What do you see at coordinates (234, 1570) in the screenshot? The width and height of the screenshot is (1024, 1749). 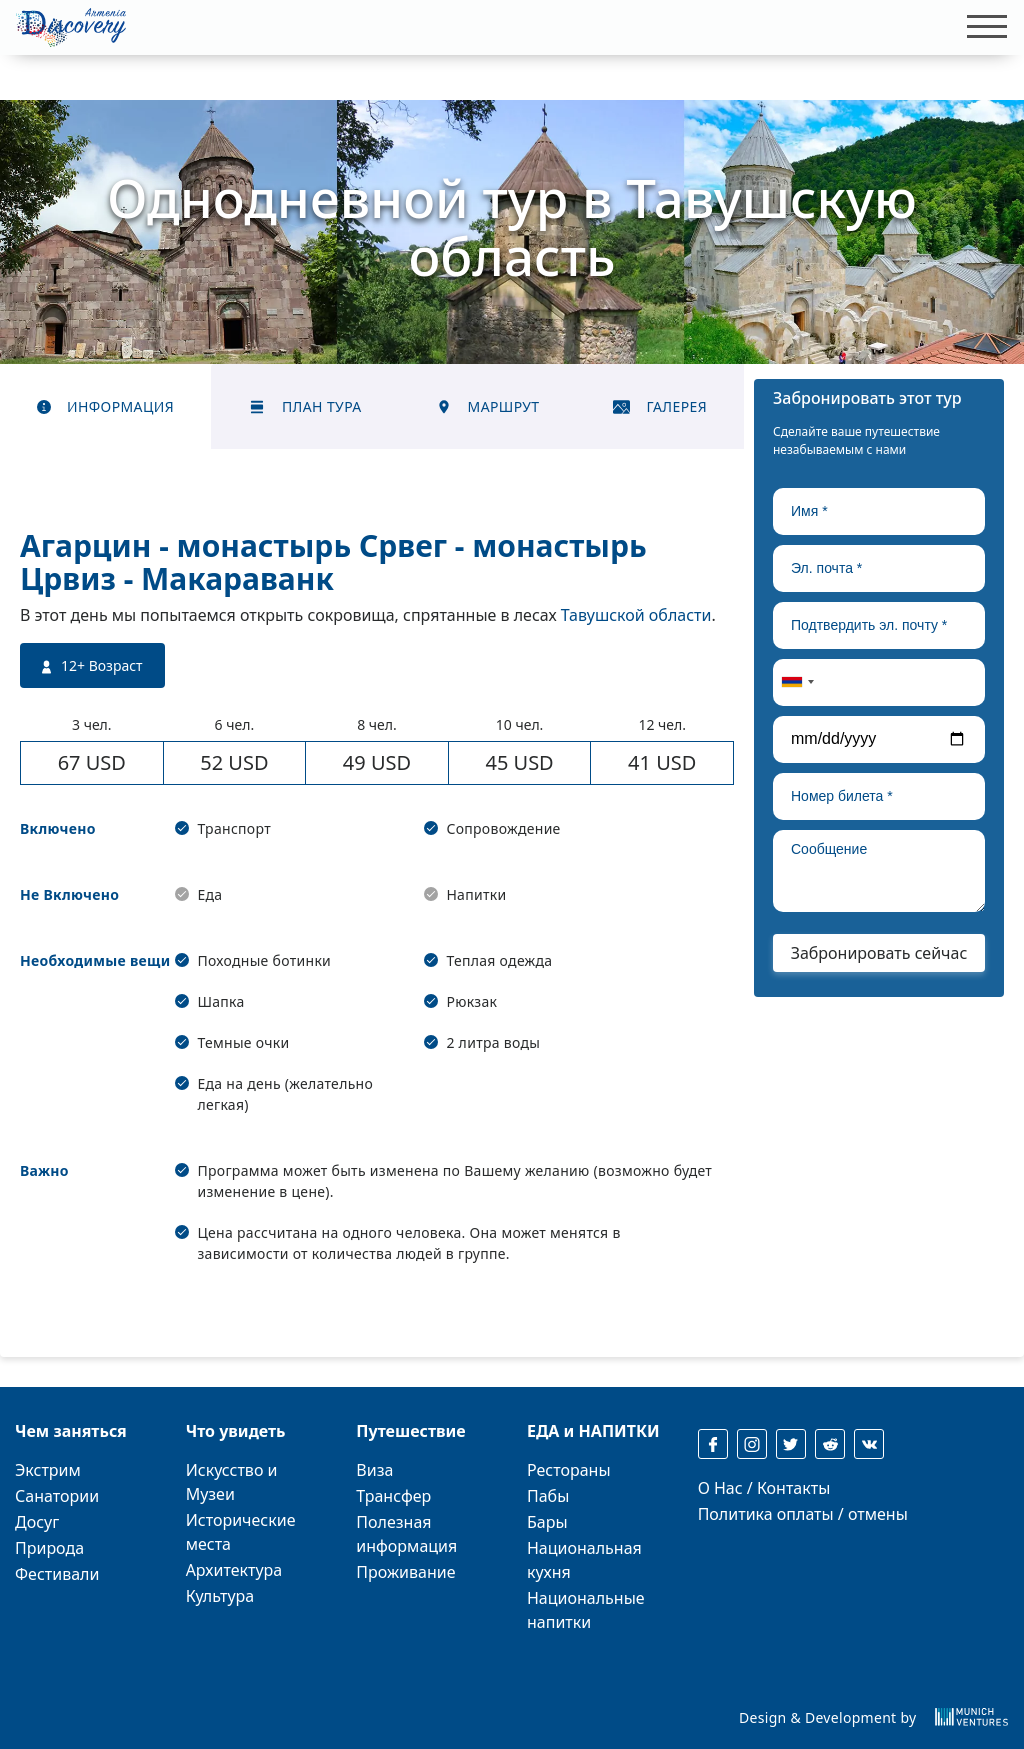 I see `Архитектура` at bounding box center [234, 1570].